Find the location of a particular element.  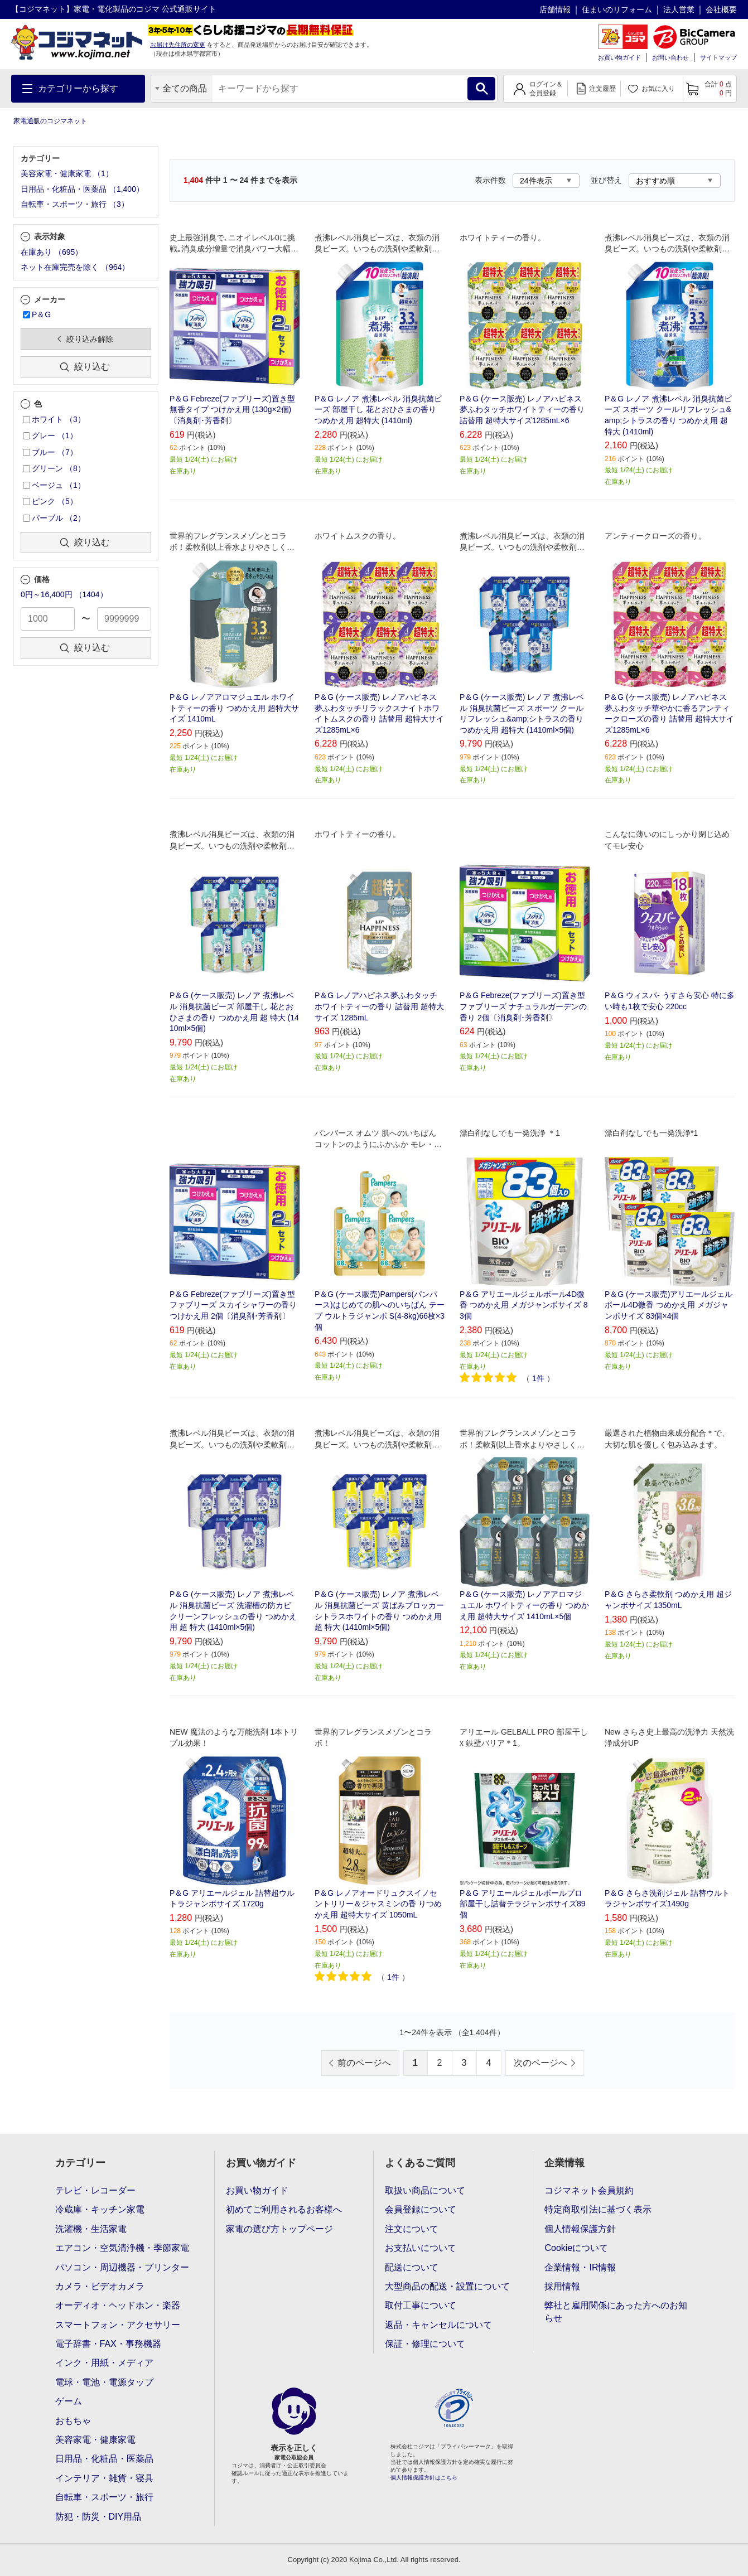

お支払いについて is located at coordinates (420, 2248).